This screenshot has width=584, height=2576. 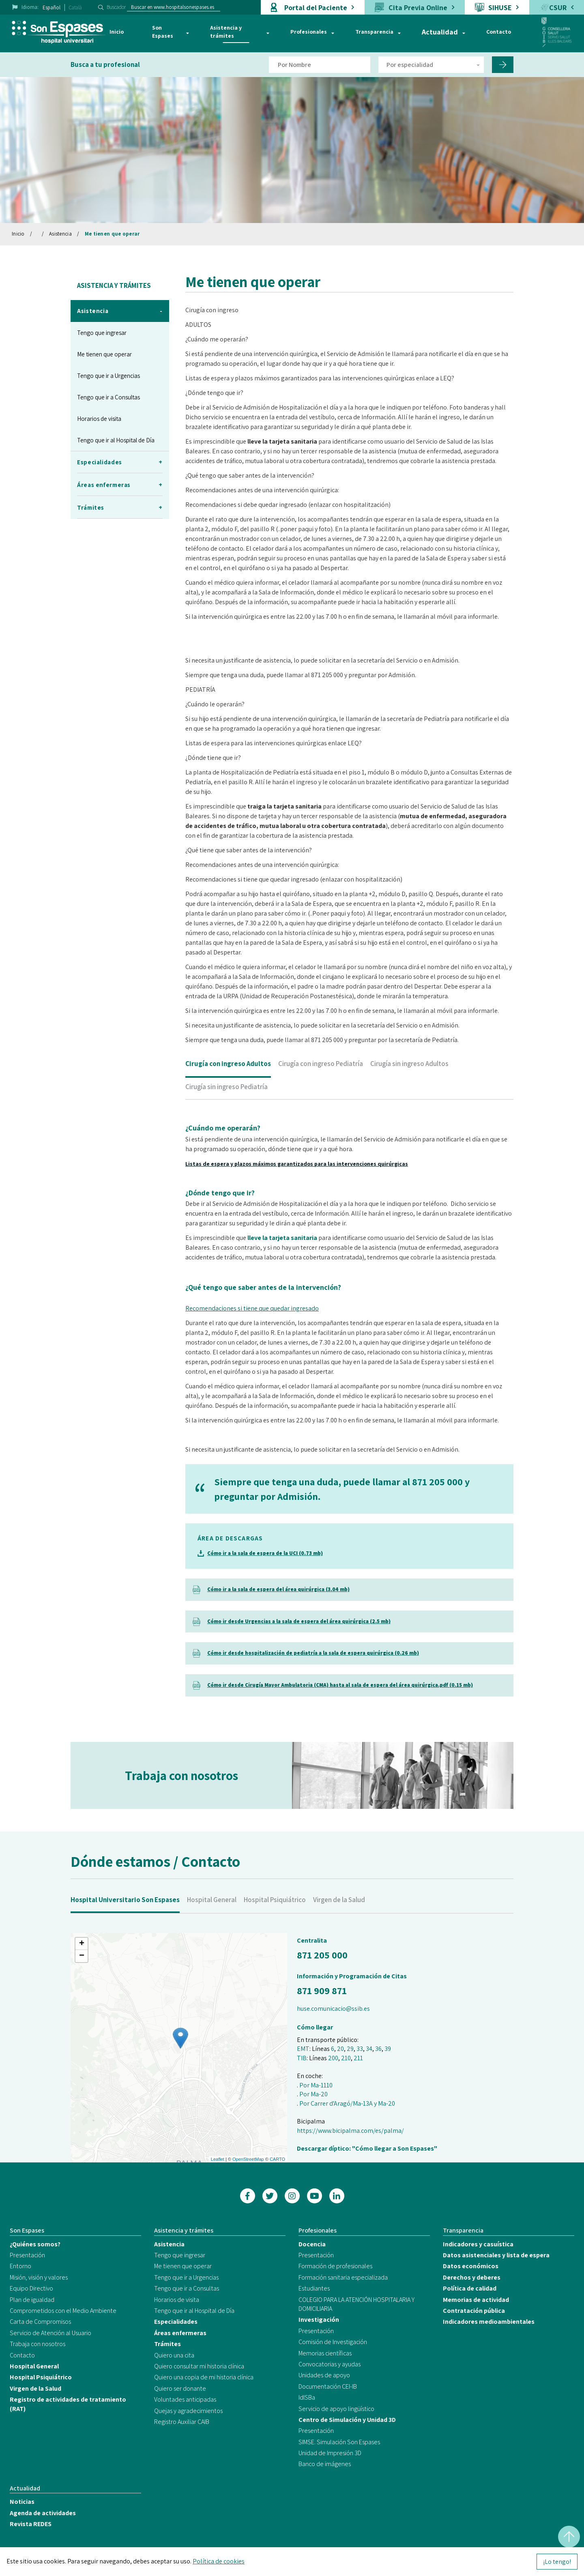 What do you see at coordinates (325, 2353) in the screenshot?
I see `Memorias científicas` at bounding box center [325, 2353].